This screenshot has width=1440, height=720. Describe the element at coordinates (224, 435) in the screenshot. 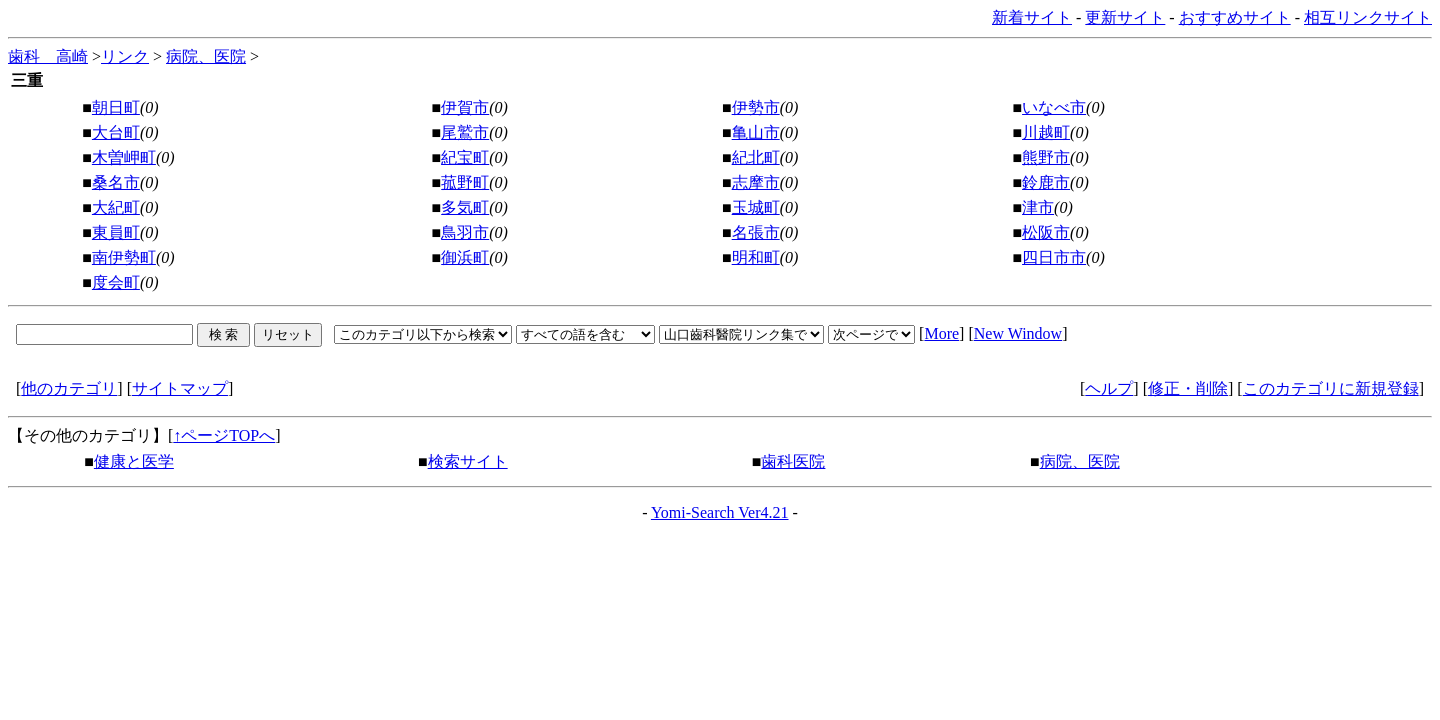

I see `↑ページTOPへ` at that location.